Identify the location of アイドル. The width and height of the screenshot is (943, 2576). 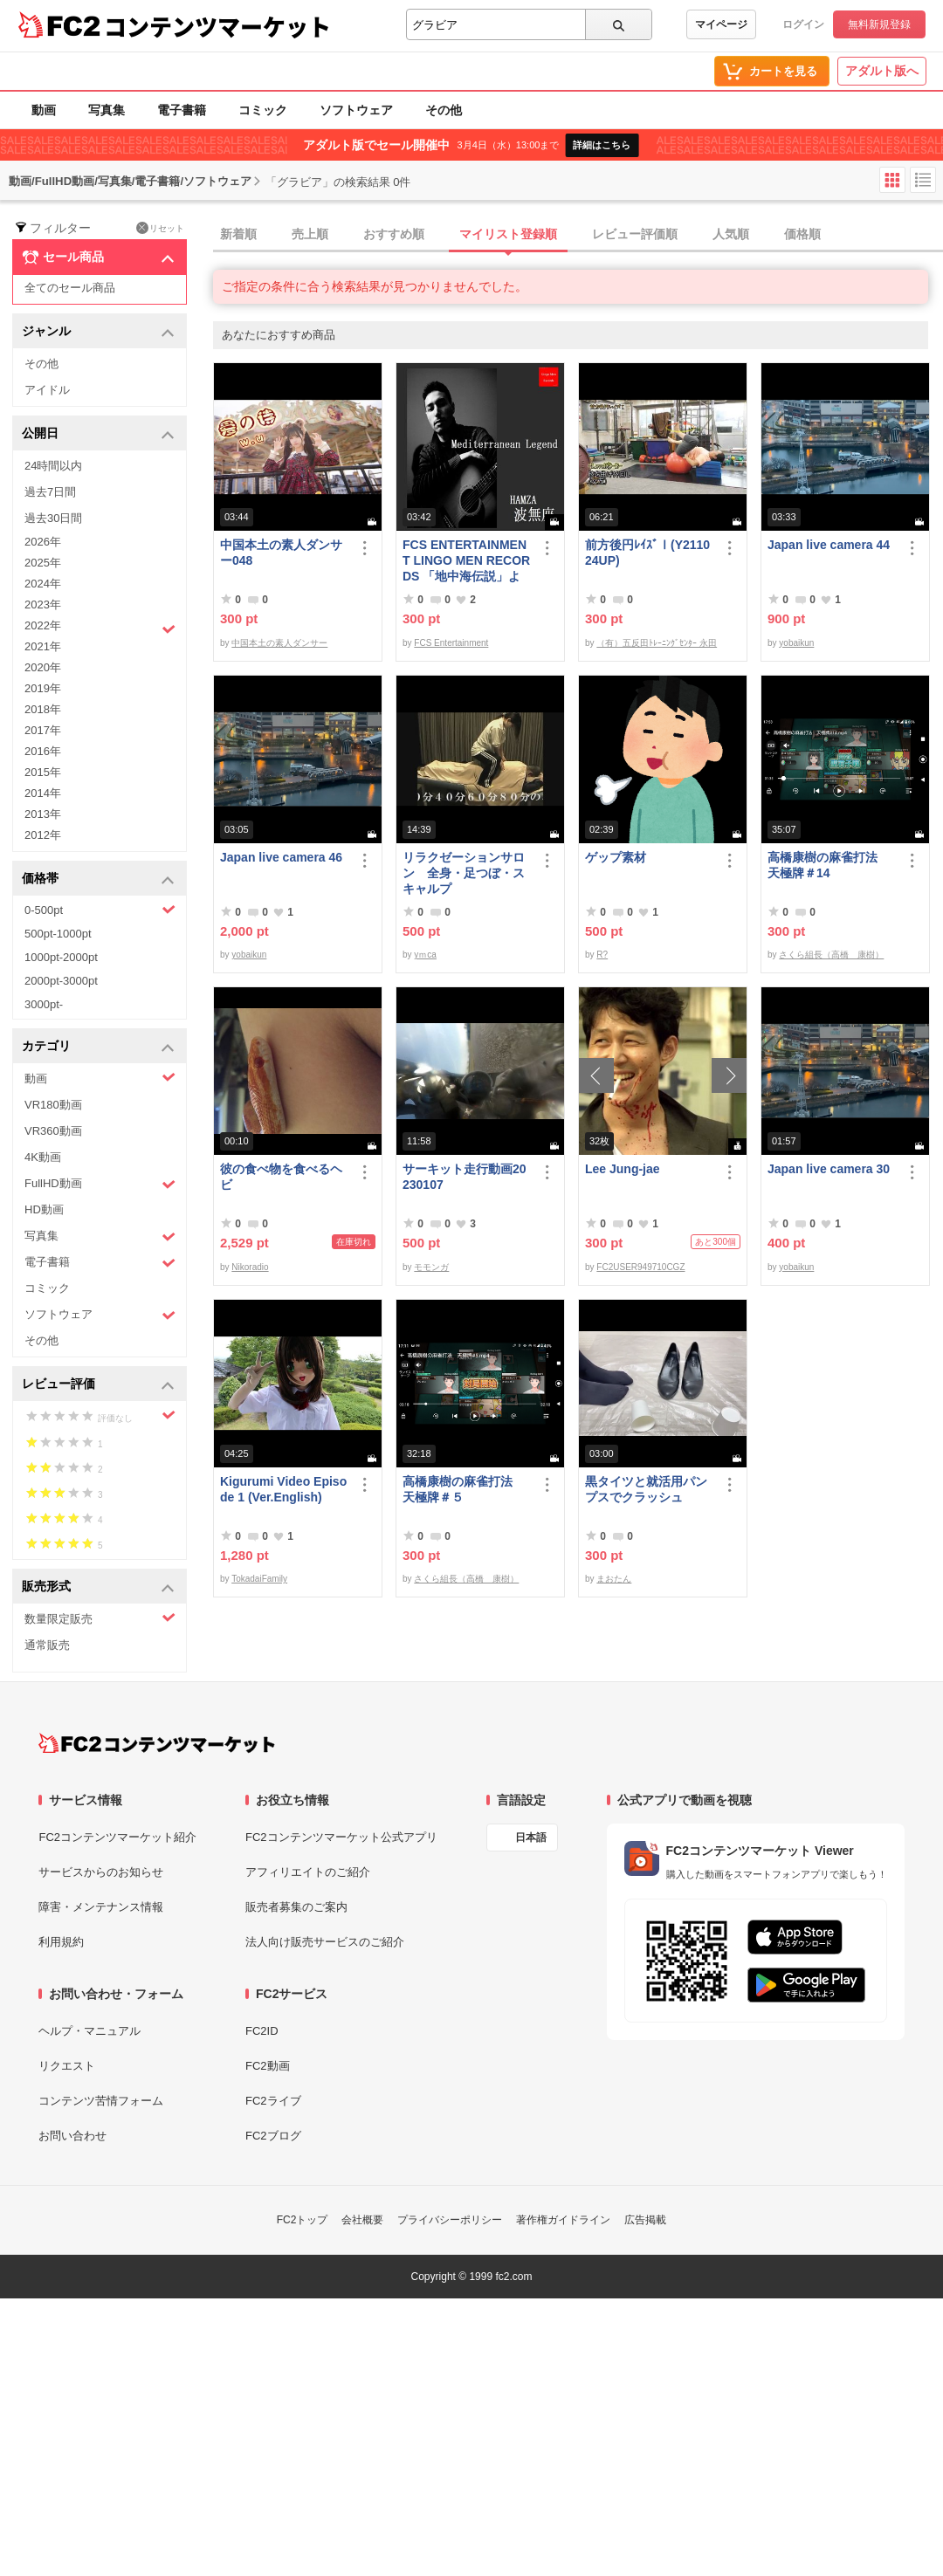
(47, 389).